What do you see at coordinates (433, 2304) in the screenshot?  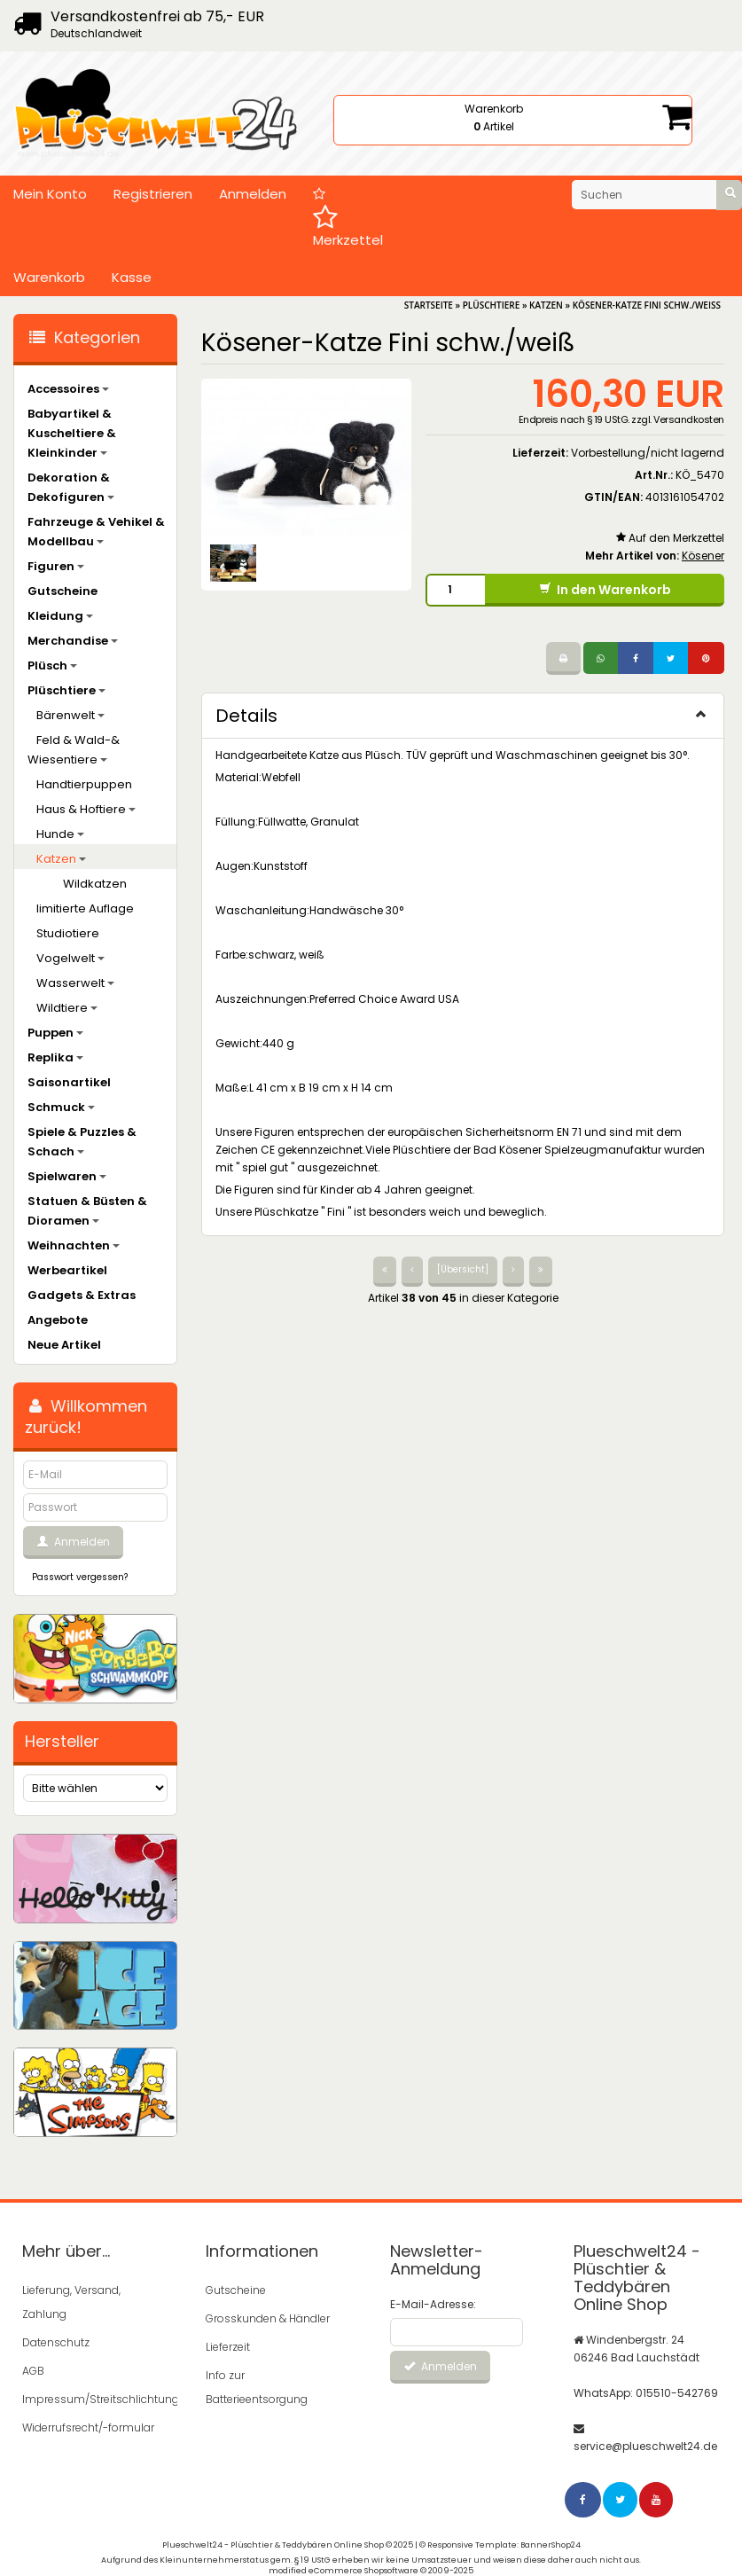 I see `E-Mail-Adresse:` at bounding box center [433, 2304].